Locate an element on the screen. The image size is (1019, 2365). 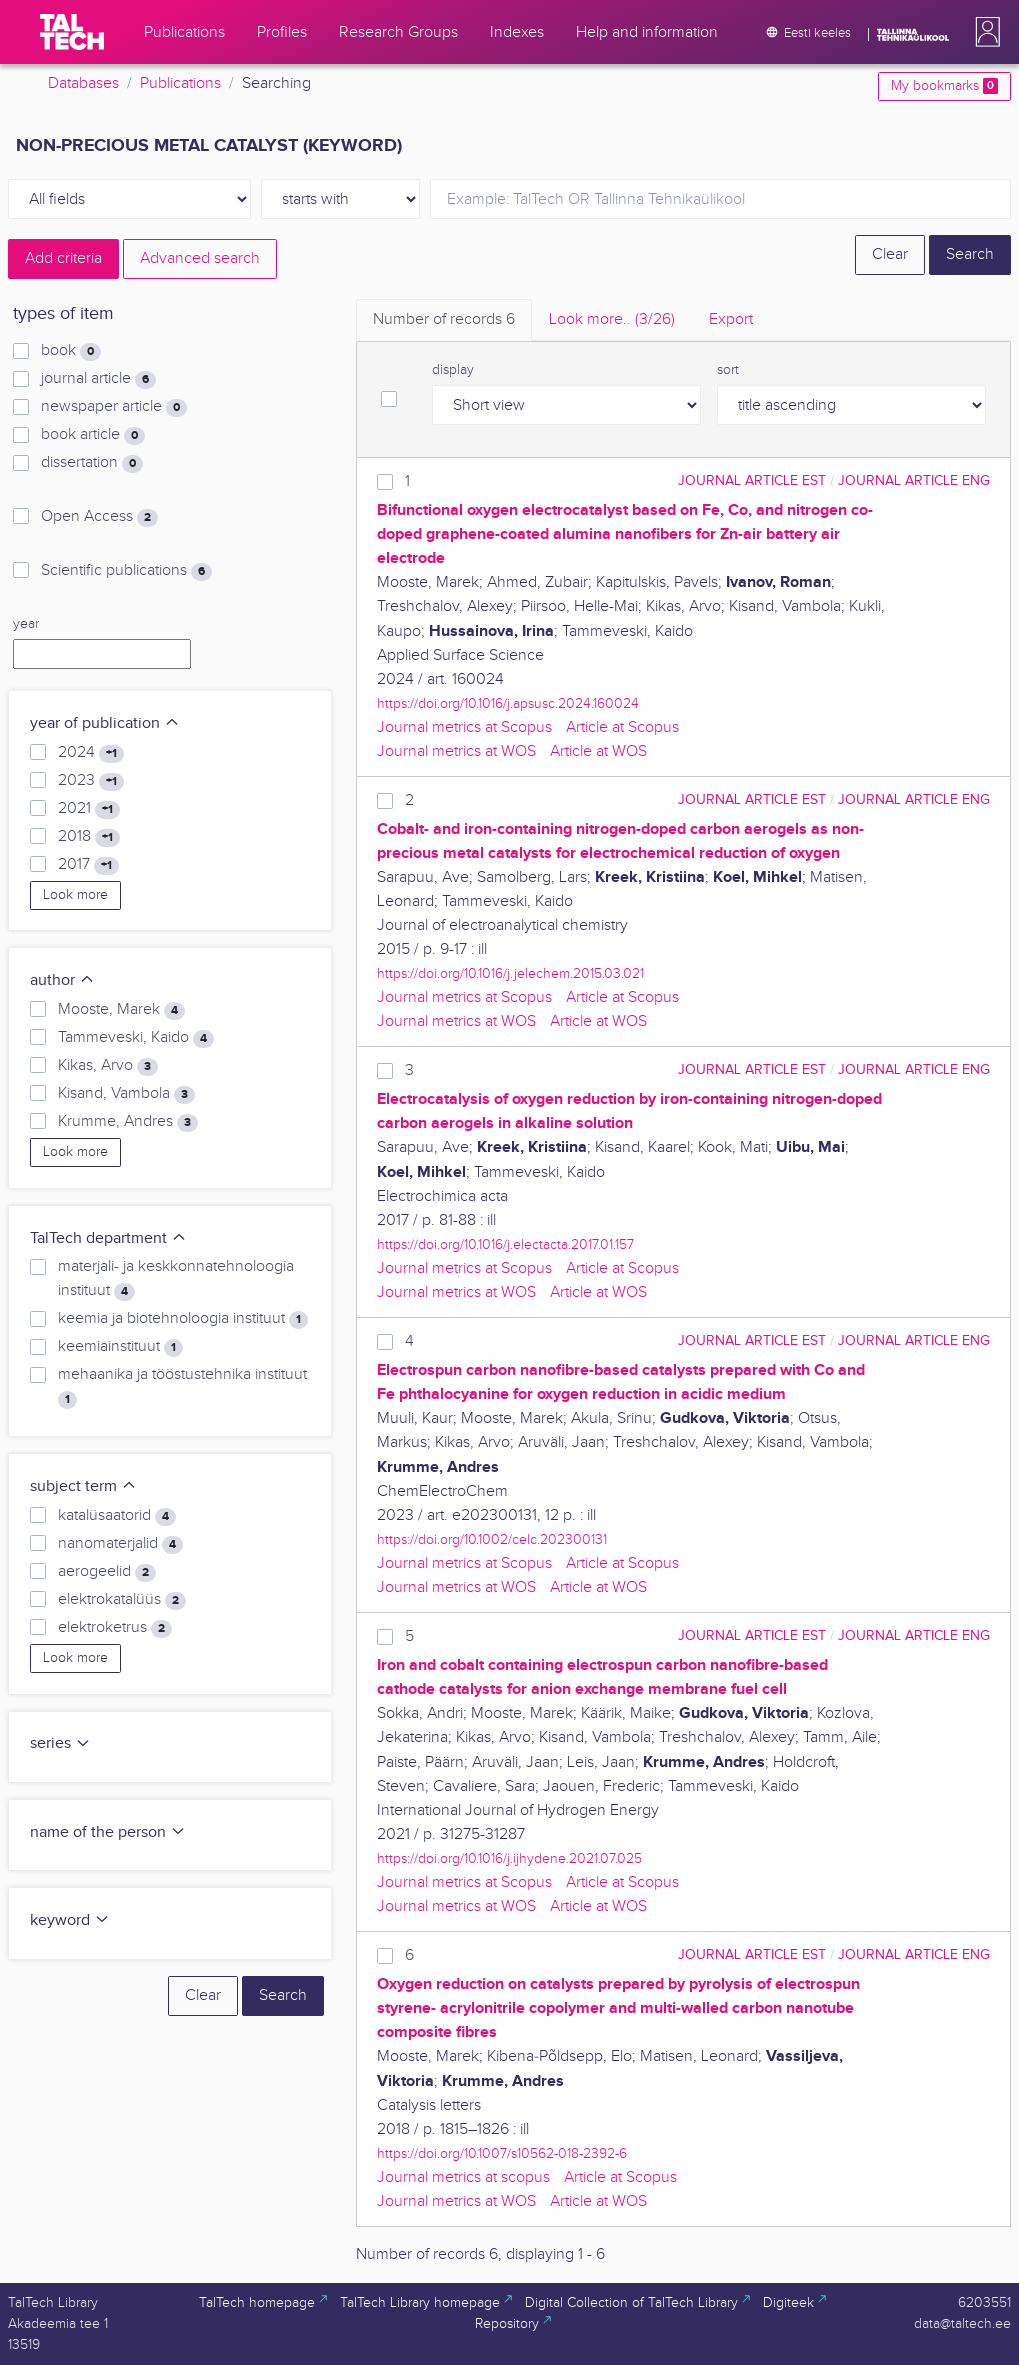
aerogeelid is located at coordinates (107, 1572).